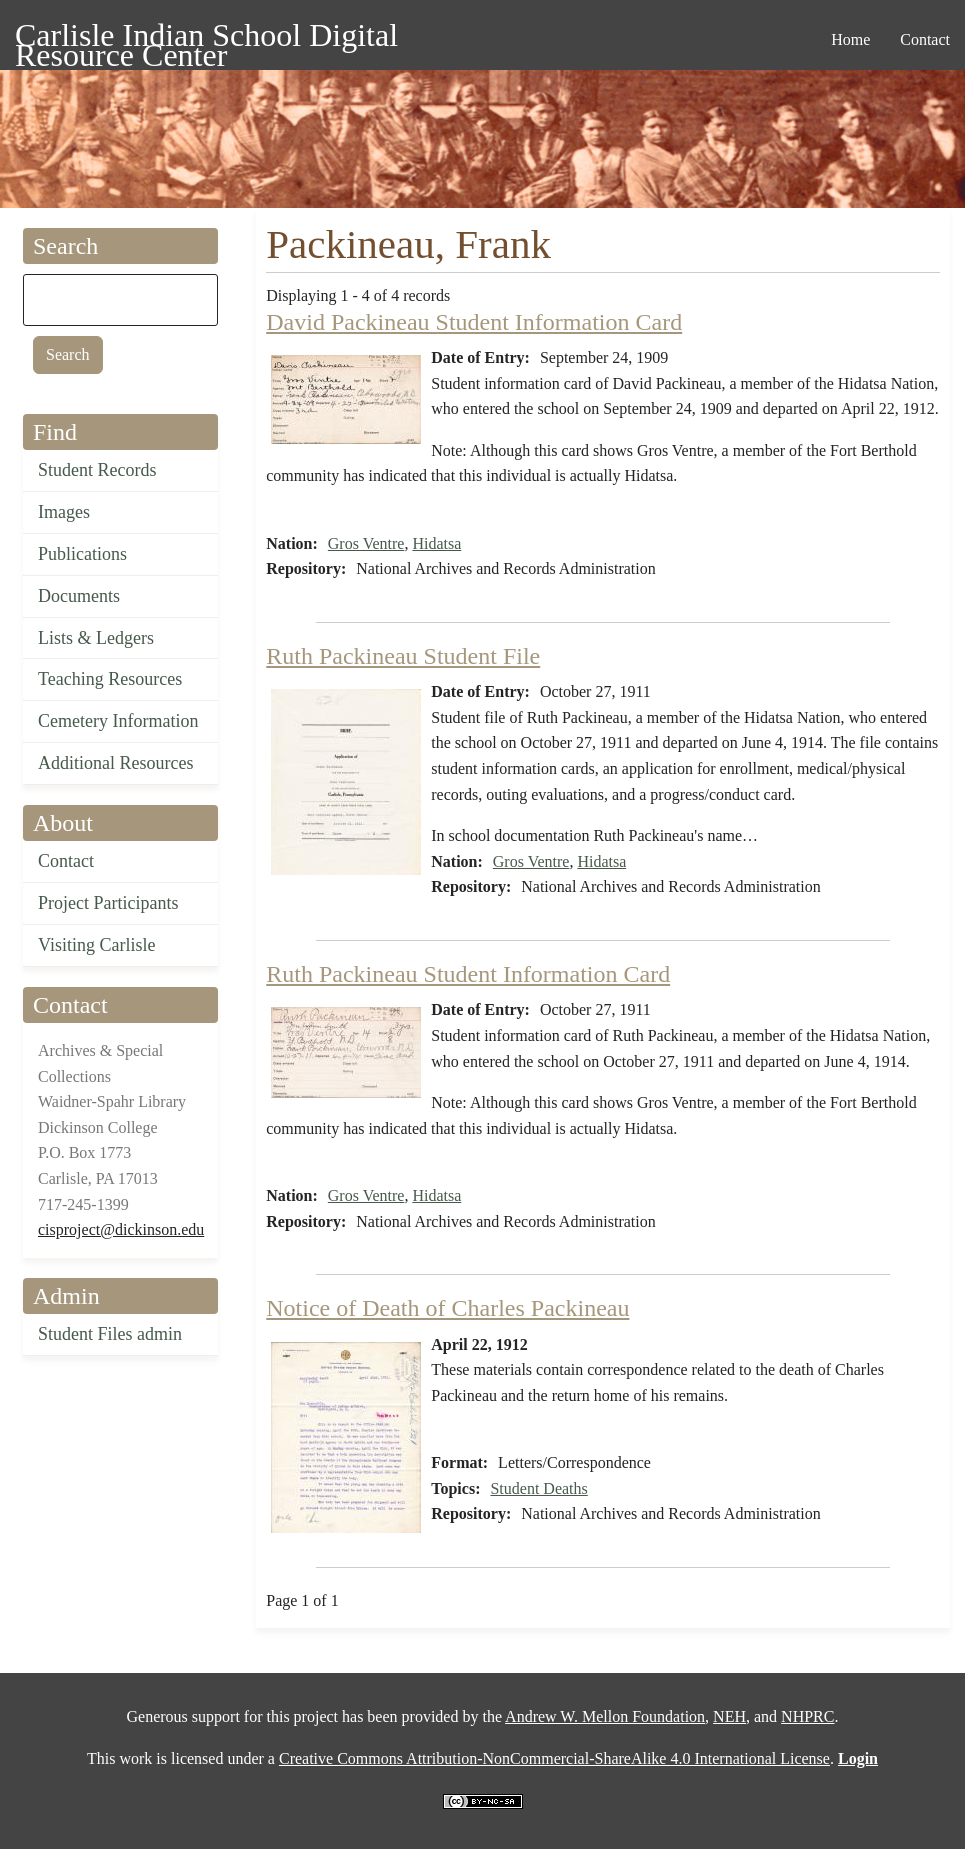 The width and height of the screenshot is (965, 1849). What do you see at coordinates (115, 763) in the screenshot?
I see `Additional Resources` at bounding box center [115, 763].